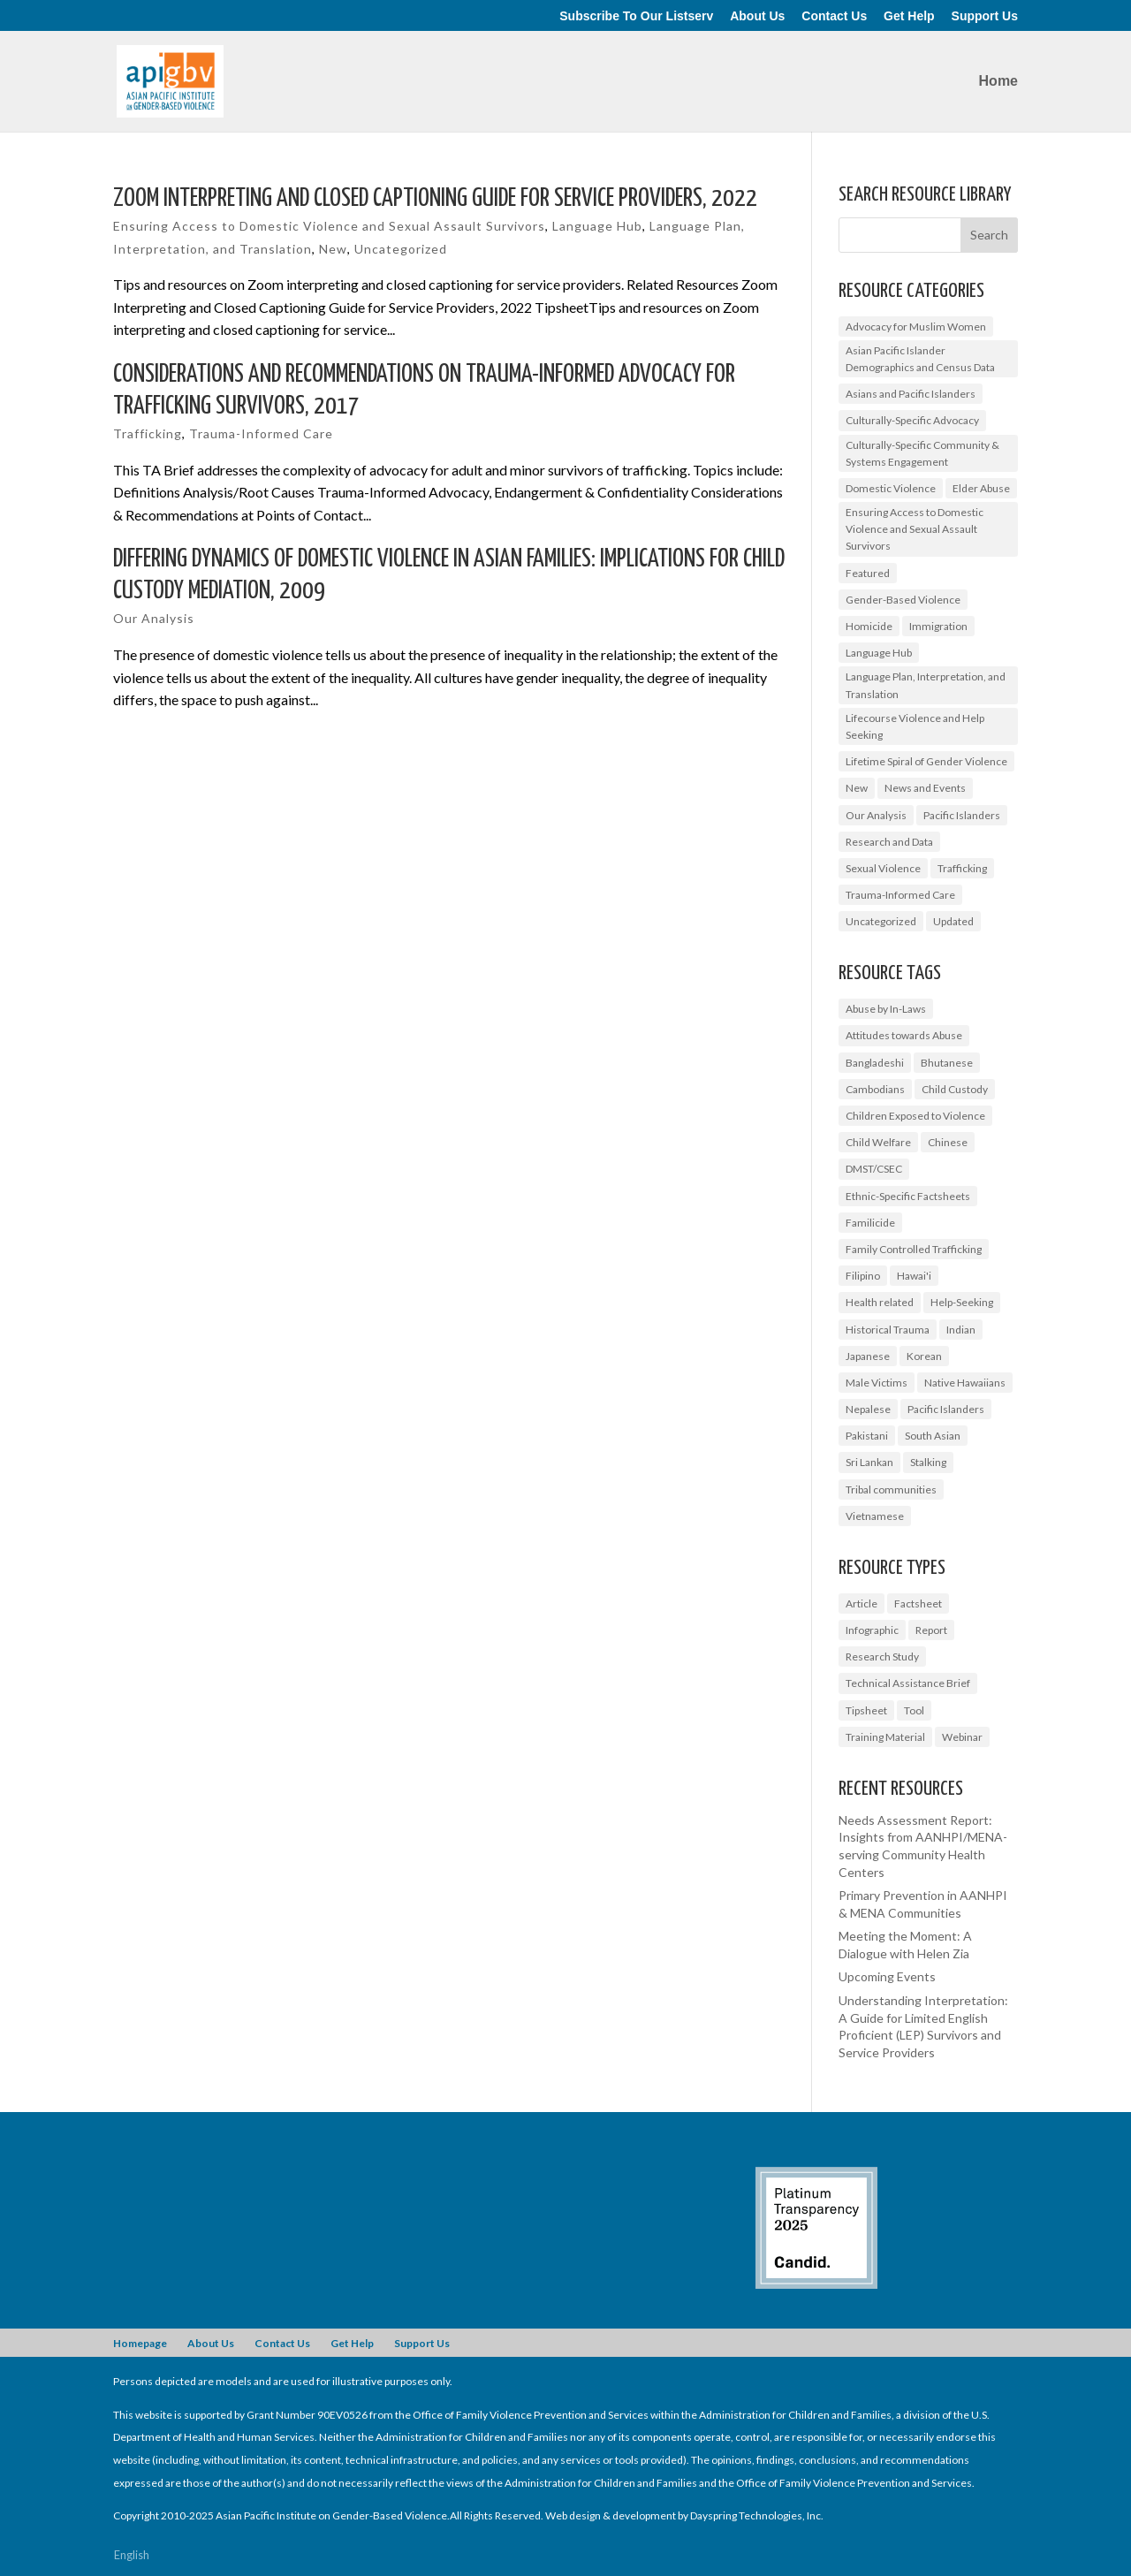 The height and width of the screenshot is (2576, 1131). What do you see at coordinates (872, 1630) in the screenshot?
I see `Infographic [Infographic (2 items)]` at bounding box center [872, 1630].